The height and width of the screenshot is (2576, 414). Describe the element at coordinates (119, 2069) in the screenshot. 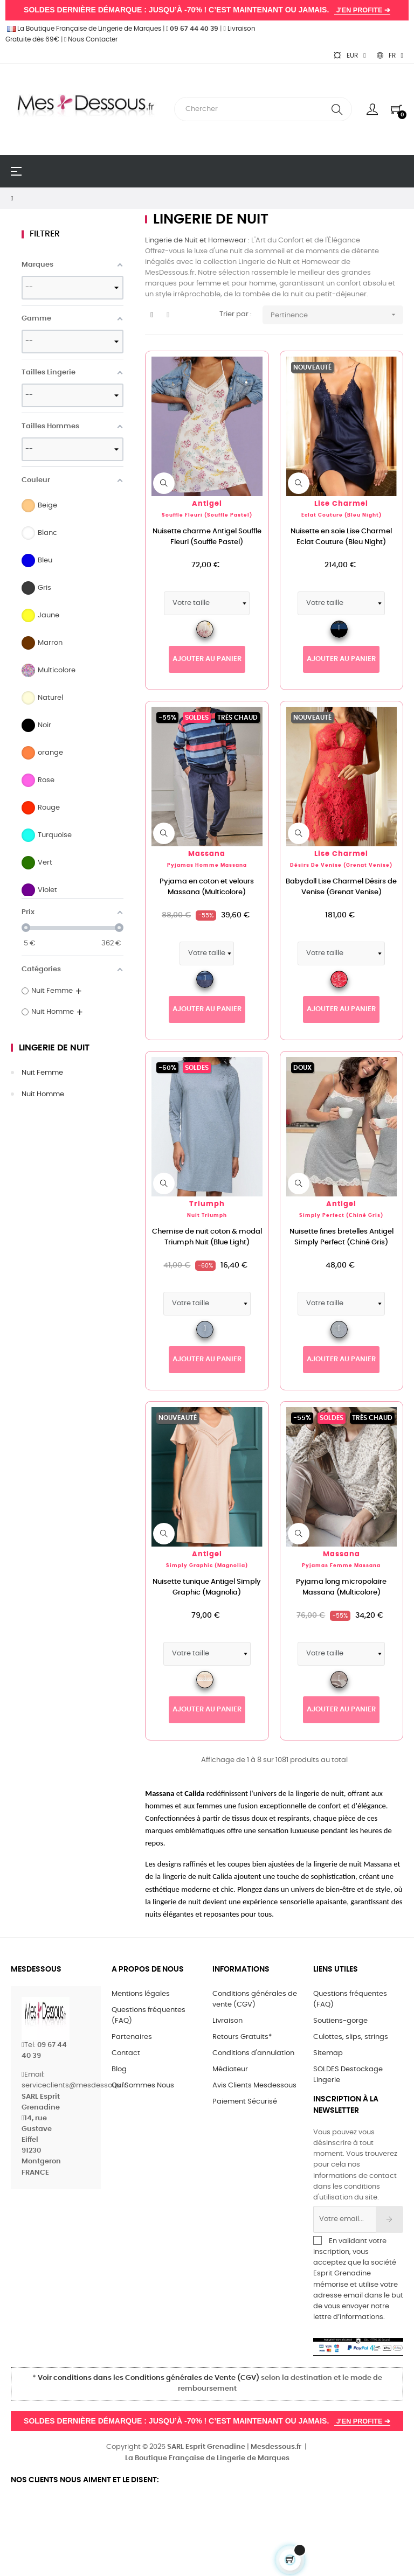

I see `Blog` at that location.